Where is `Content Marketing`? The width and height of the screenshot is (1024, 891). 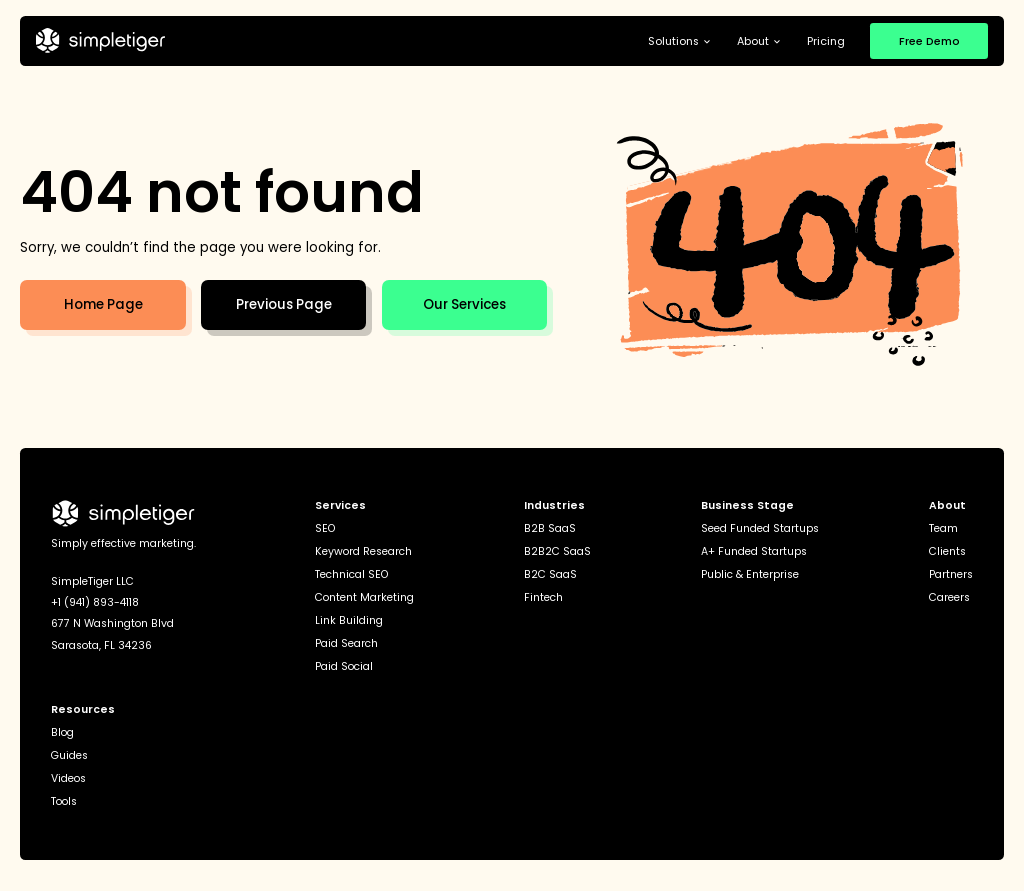
Content Marketing is located at coordinates (364, 598).